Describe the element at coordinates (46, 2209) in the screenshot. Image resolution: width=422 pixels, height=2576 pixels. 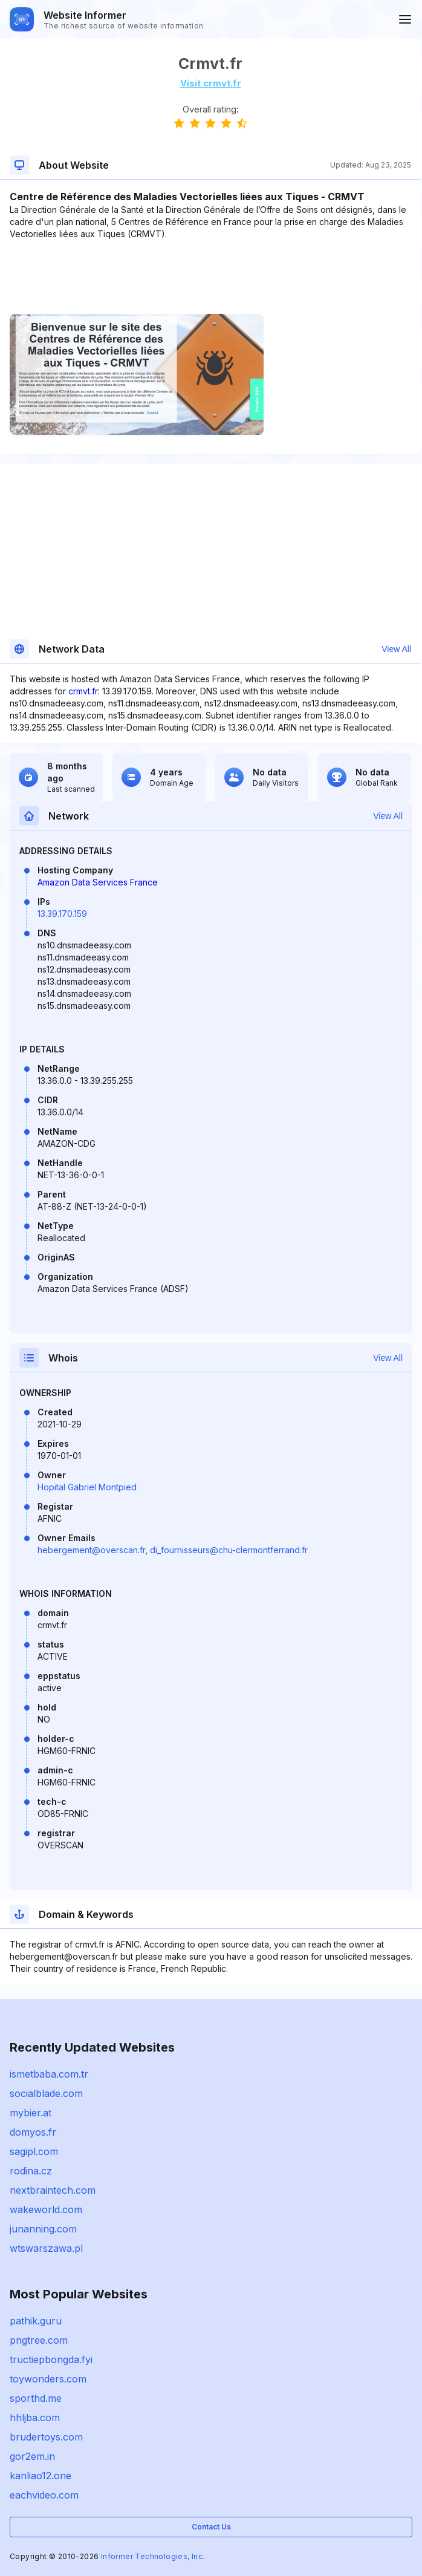
I see `wakeworld.com` at that location.